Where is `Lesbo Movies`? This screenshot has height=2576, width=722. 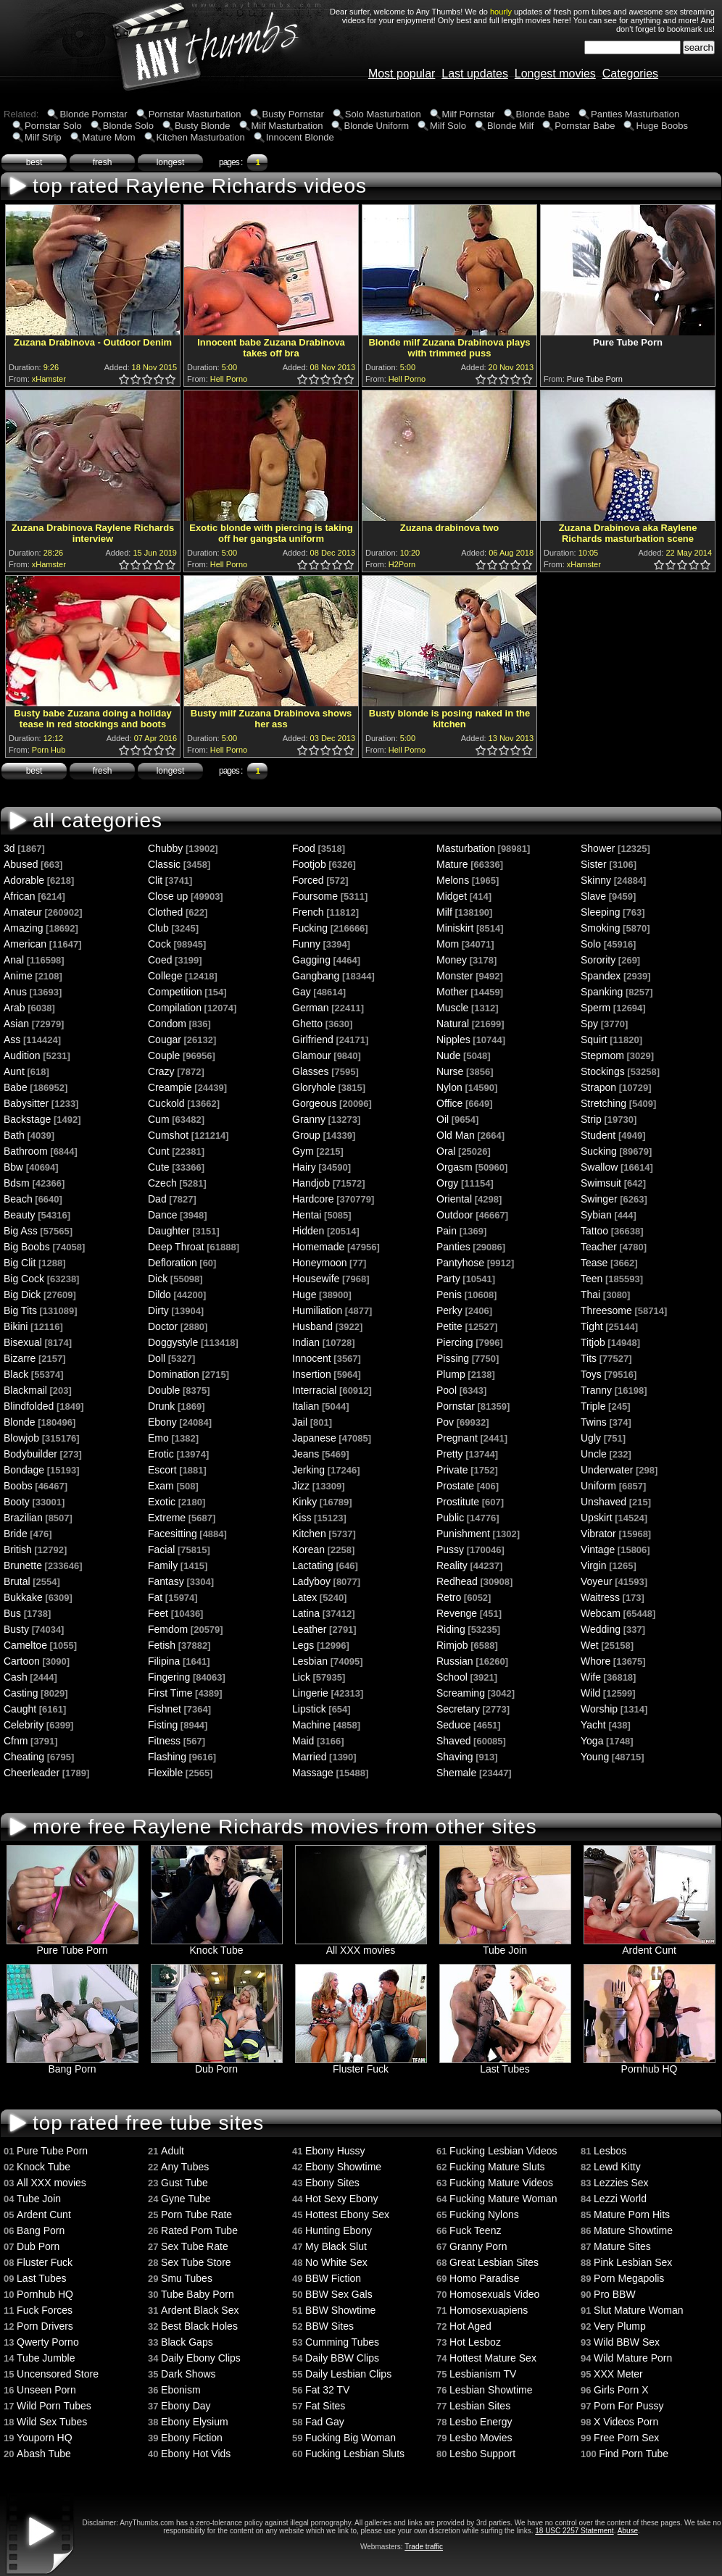
Lesbo Movies is located at coordinates (480, 2437).